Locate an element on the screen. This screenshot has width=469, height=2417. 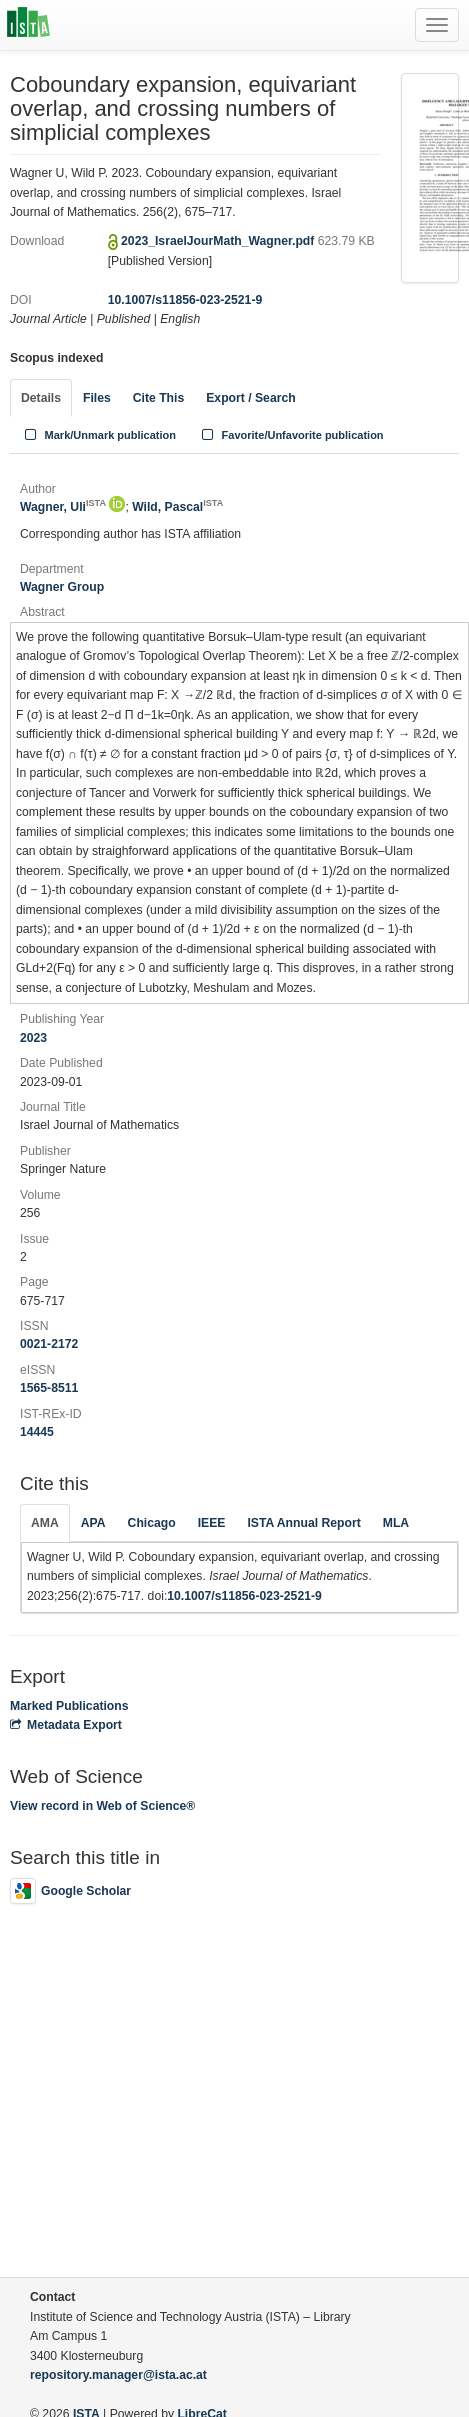
APA is located at coordinates (93, 1523).